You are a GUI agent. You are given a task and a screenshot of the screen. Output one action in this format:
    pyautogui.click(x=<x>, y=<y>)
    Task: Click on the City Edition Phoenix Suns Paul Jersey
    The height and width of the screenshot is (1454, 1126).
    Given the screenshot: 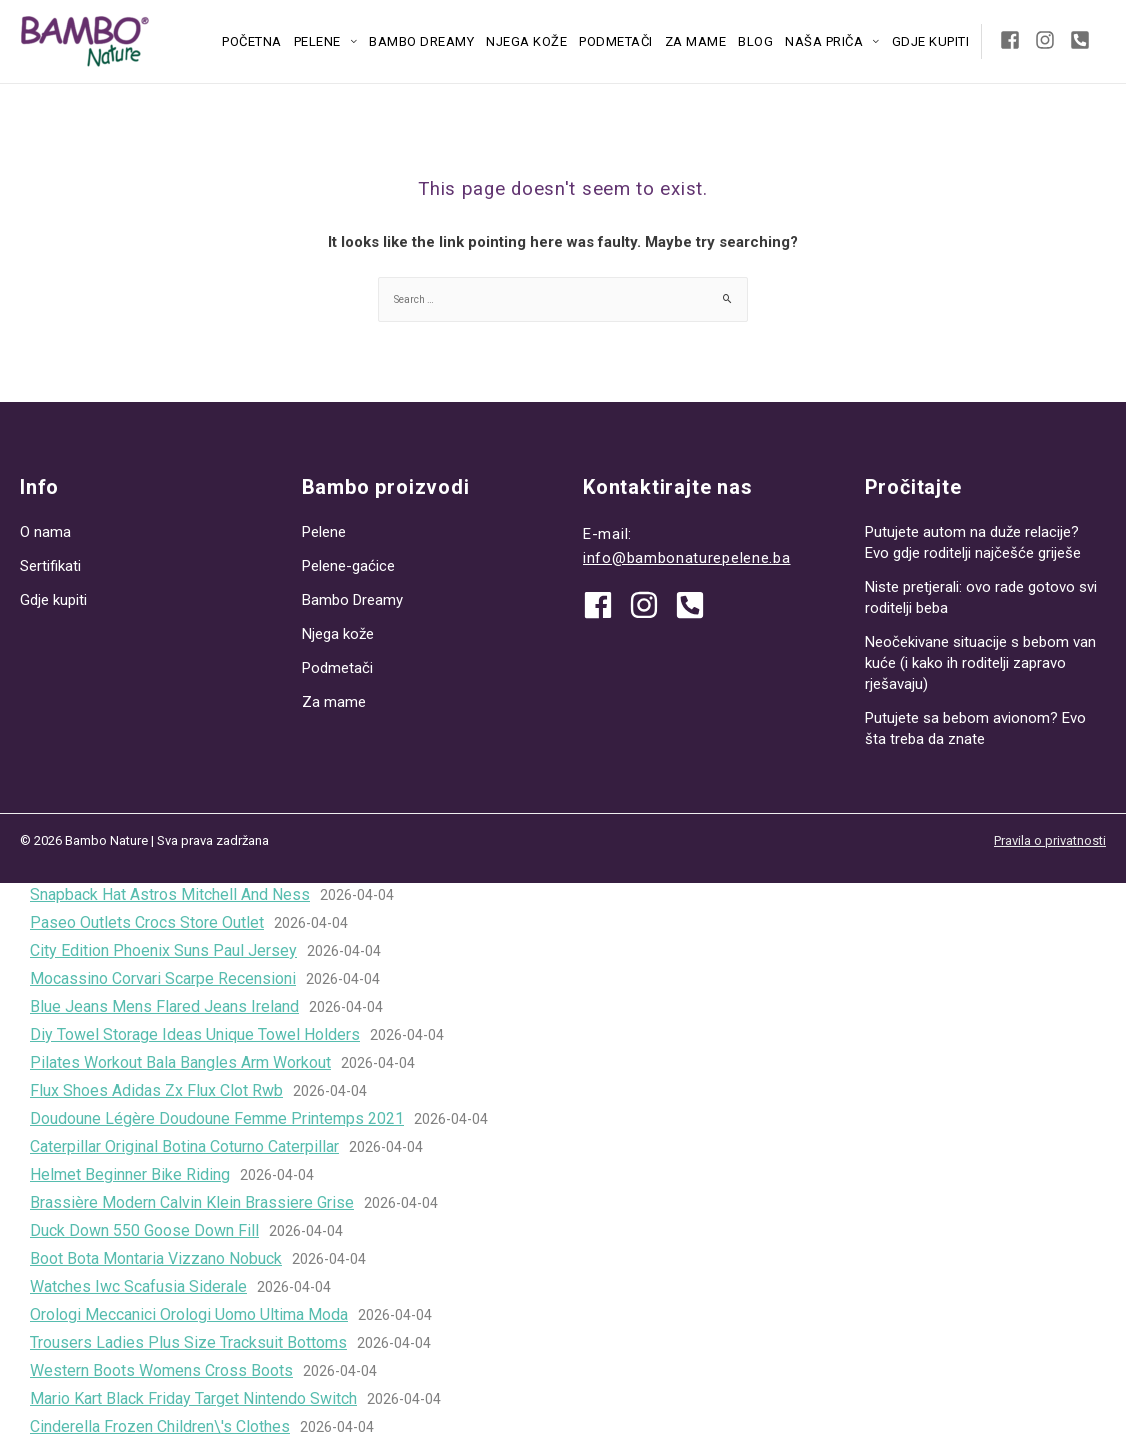 What is the action you would take?
    pyautogui.click(x=163, y=950)
    